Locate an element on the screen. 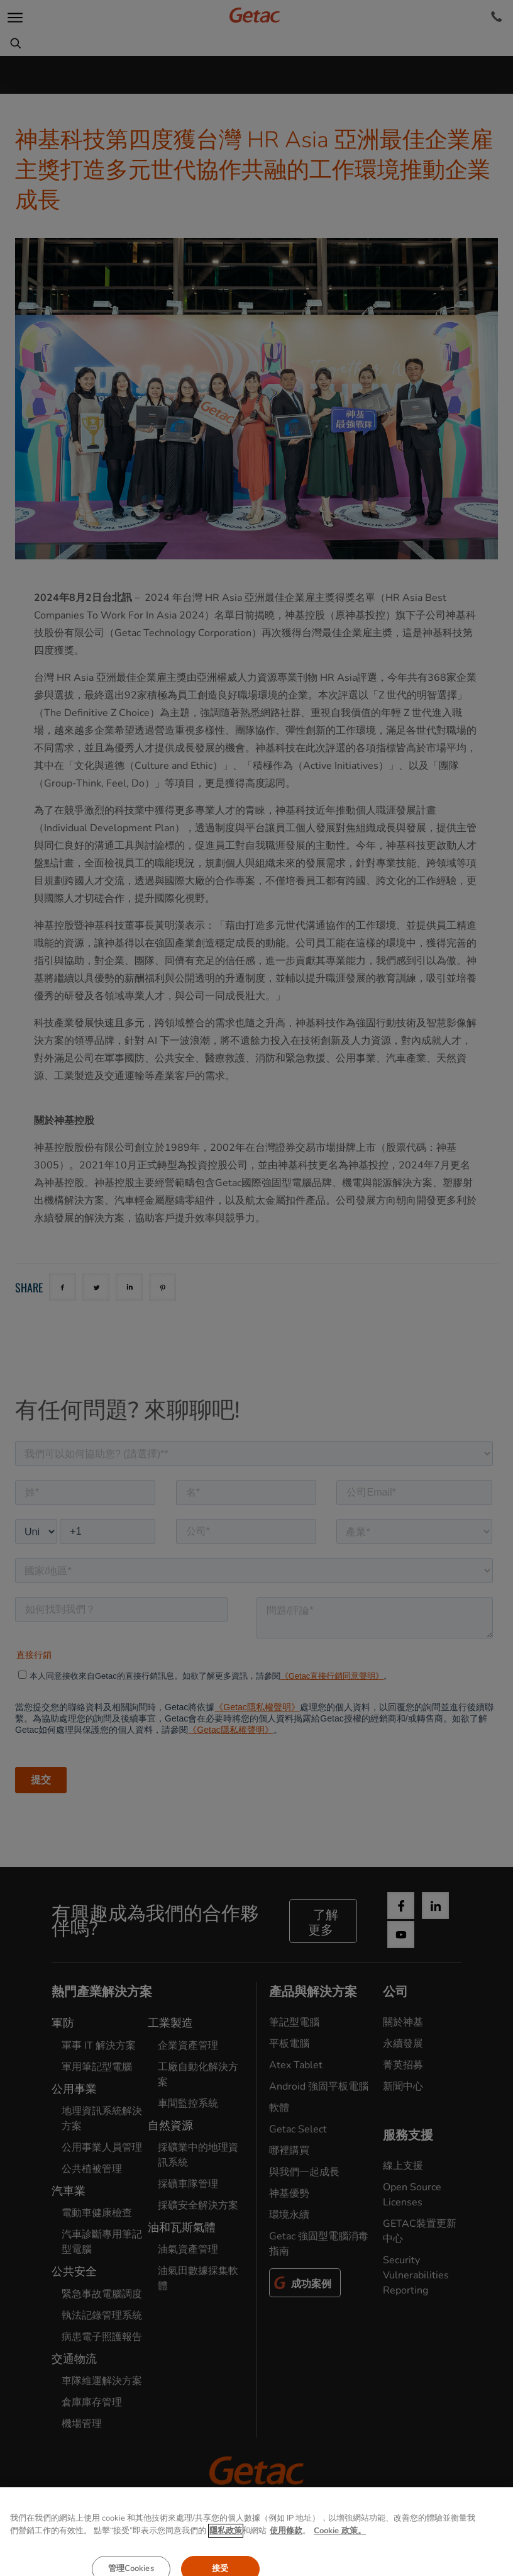 The width and height of the screenshot is (513, 2576). 採礦車隊管理 is located at coordinates (188, 2184).